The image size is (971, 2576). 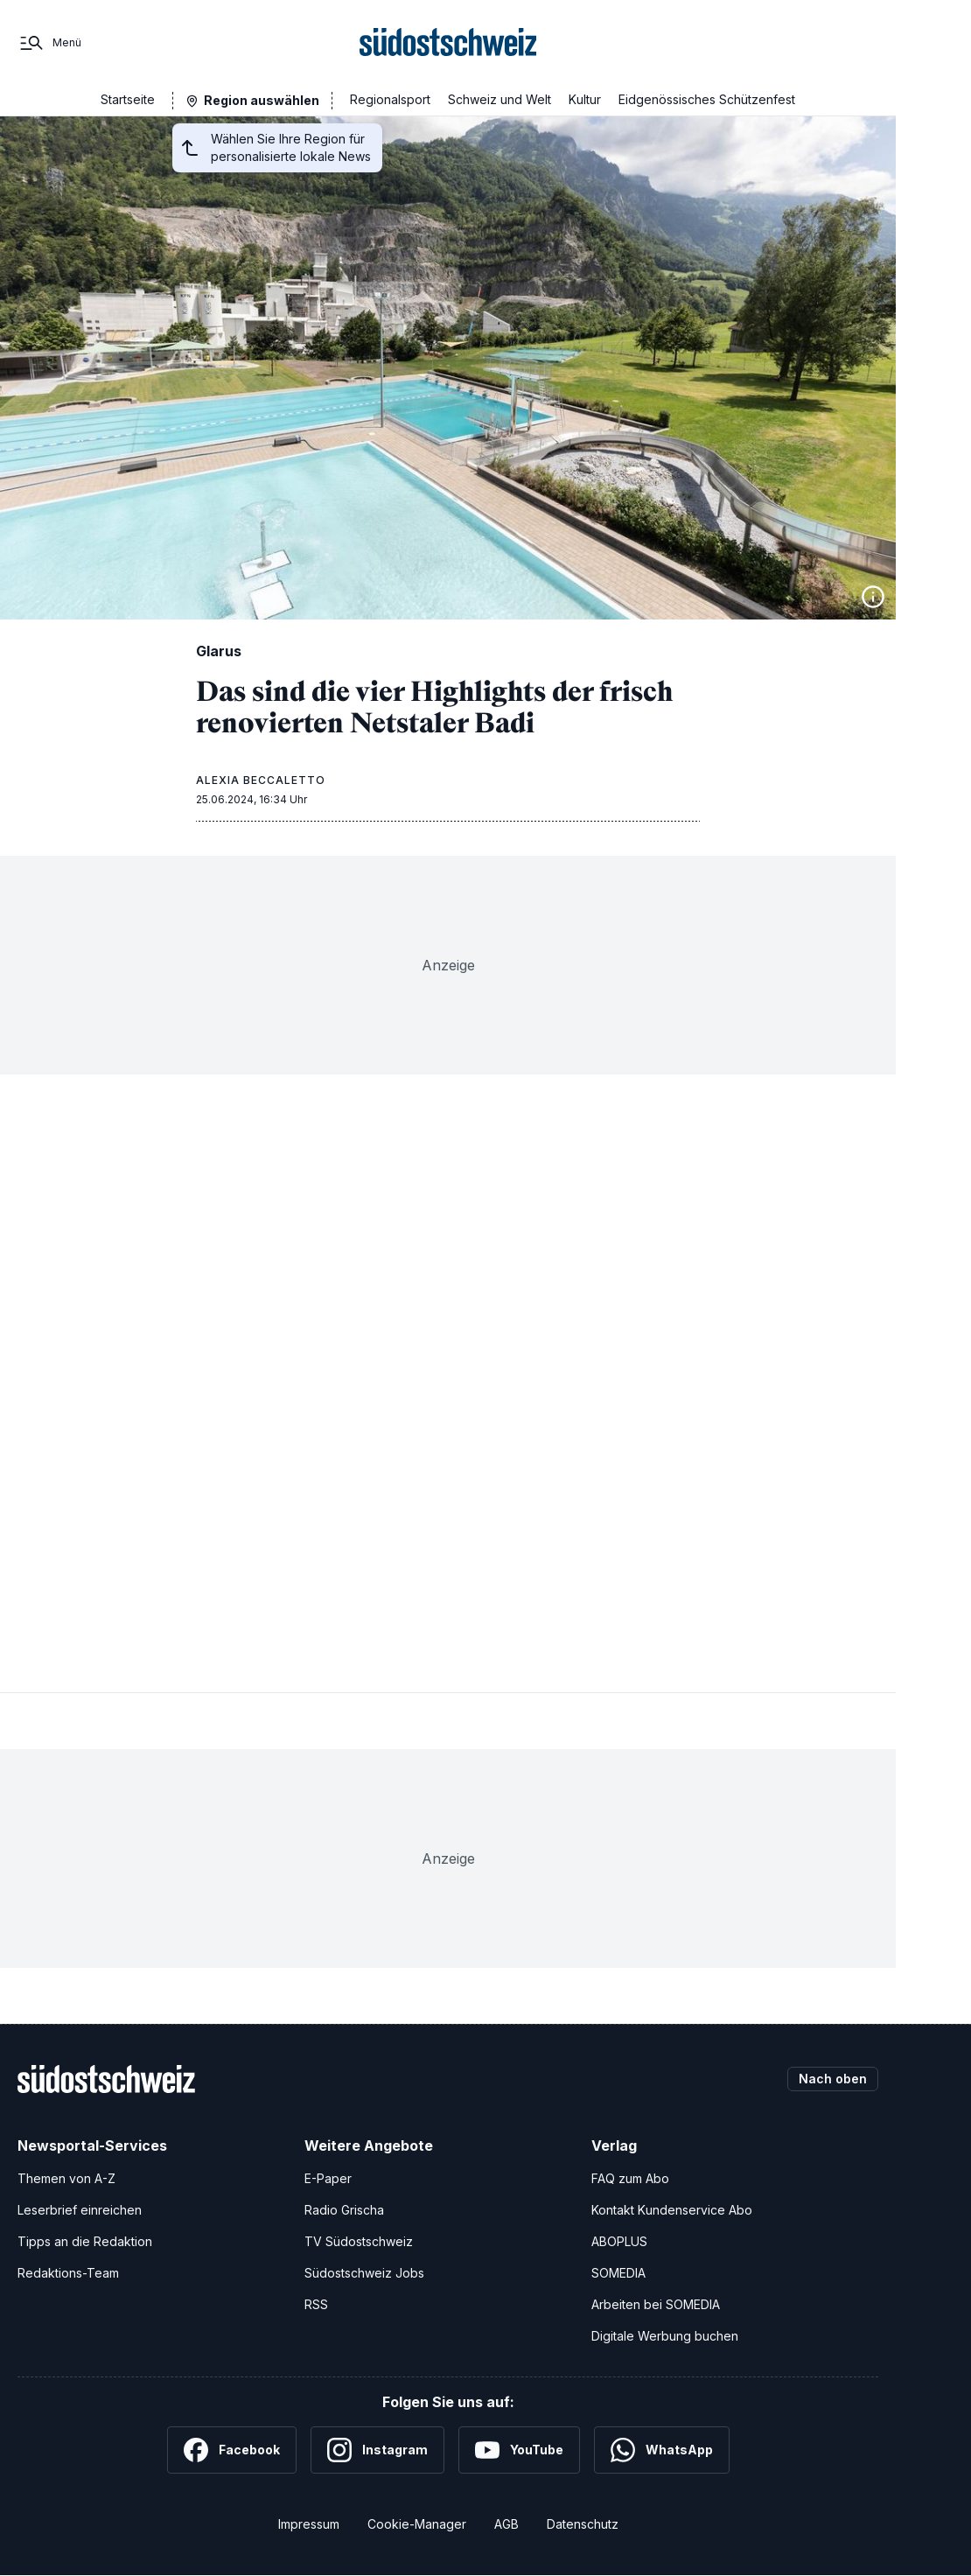 I want to click on E-Paper, so click(x=328, y=2178).